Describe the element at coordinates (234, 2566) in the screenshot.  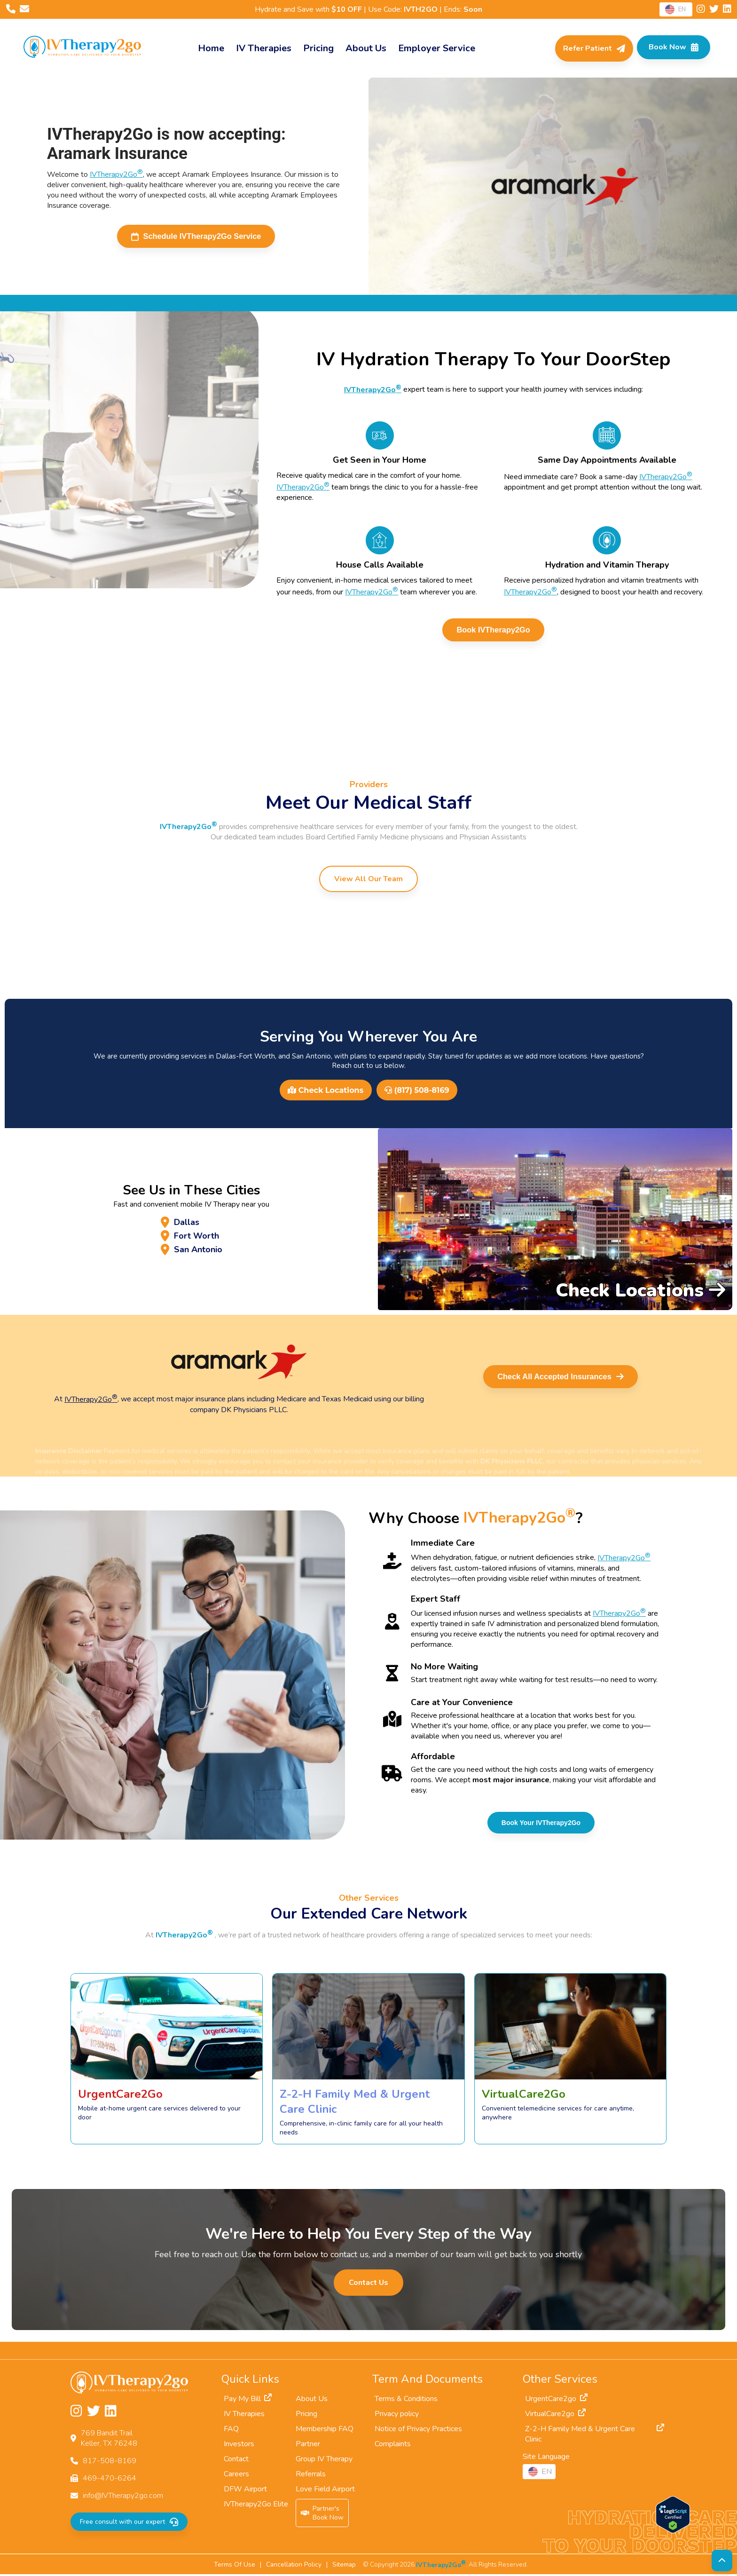
I see `Terms Of Use` at that location.